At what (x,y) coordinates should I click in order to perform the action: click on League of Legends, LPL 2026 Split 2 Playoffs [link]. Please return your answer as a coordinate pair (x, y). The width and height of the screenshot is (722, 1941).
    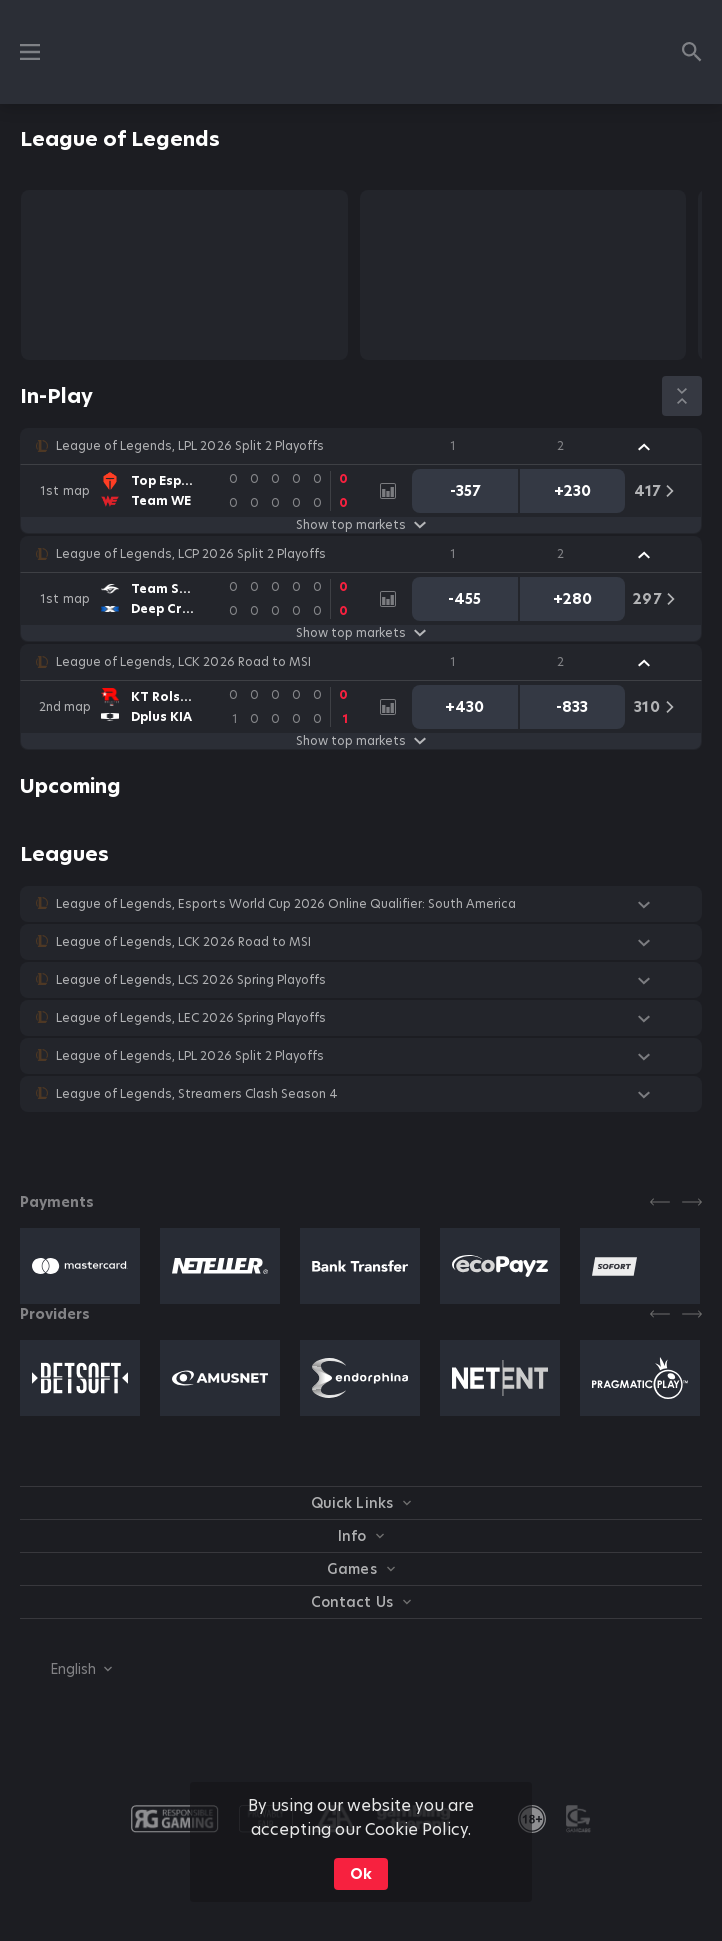
    Looking at the image, I should click on (190, 446).